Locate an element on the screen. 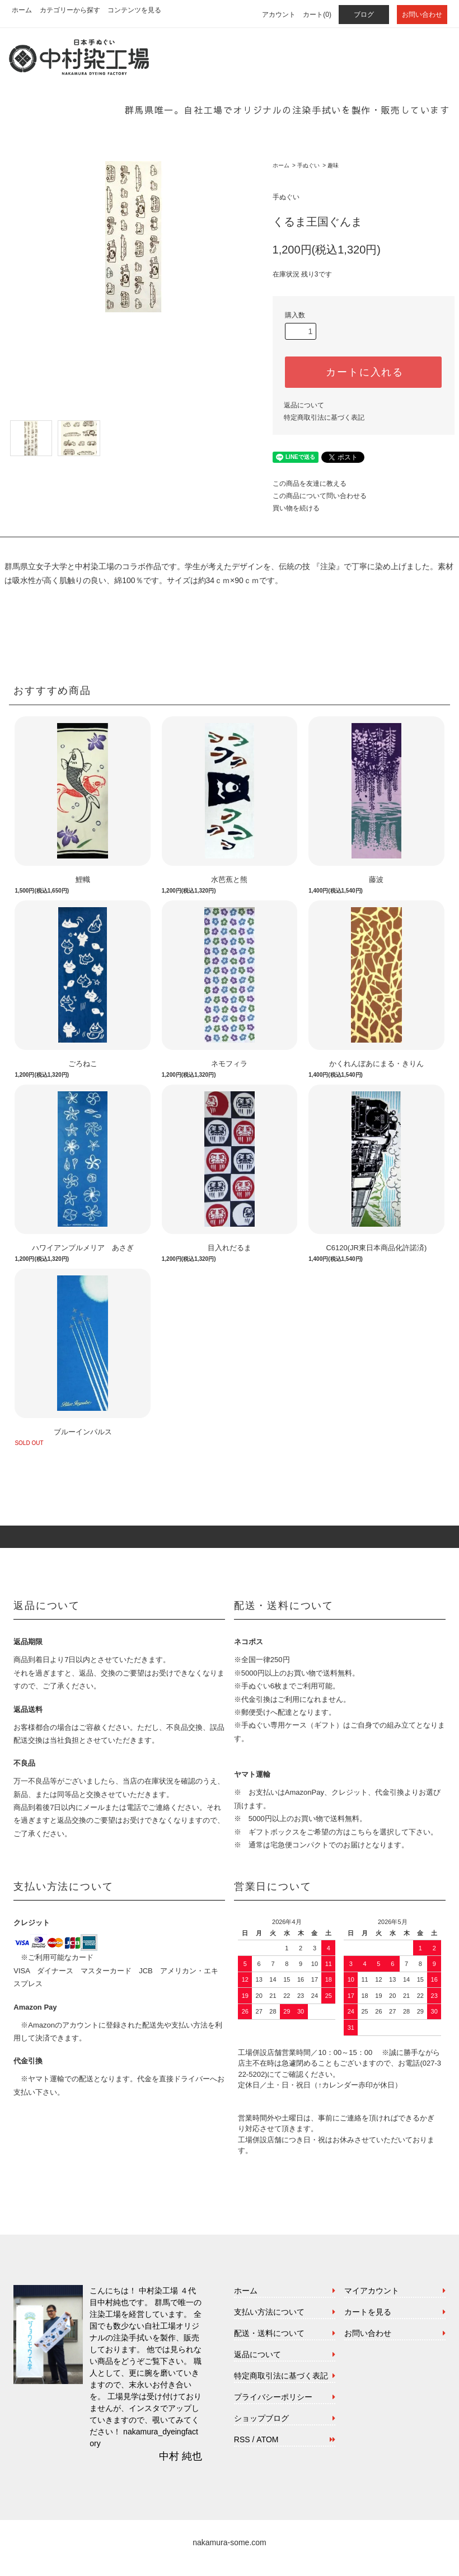 The width and height of the screenshot is (459, 2576). 支払い方法について is located at coordinates (269, 2311).